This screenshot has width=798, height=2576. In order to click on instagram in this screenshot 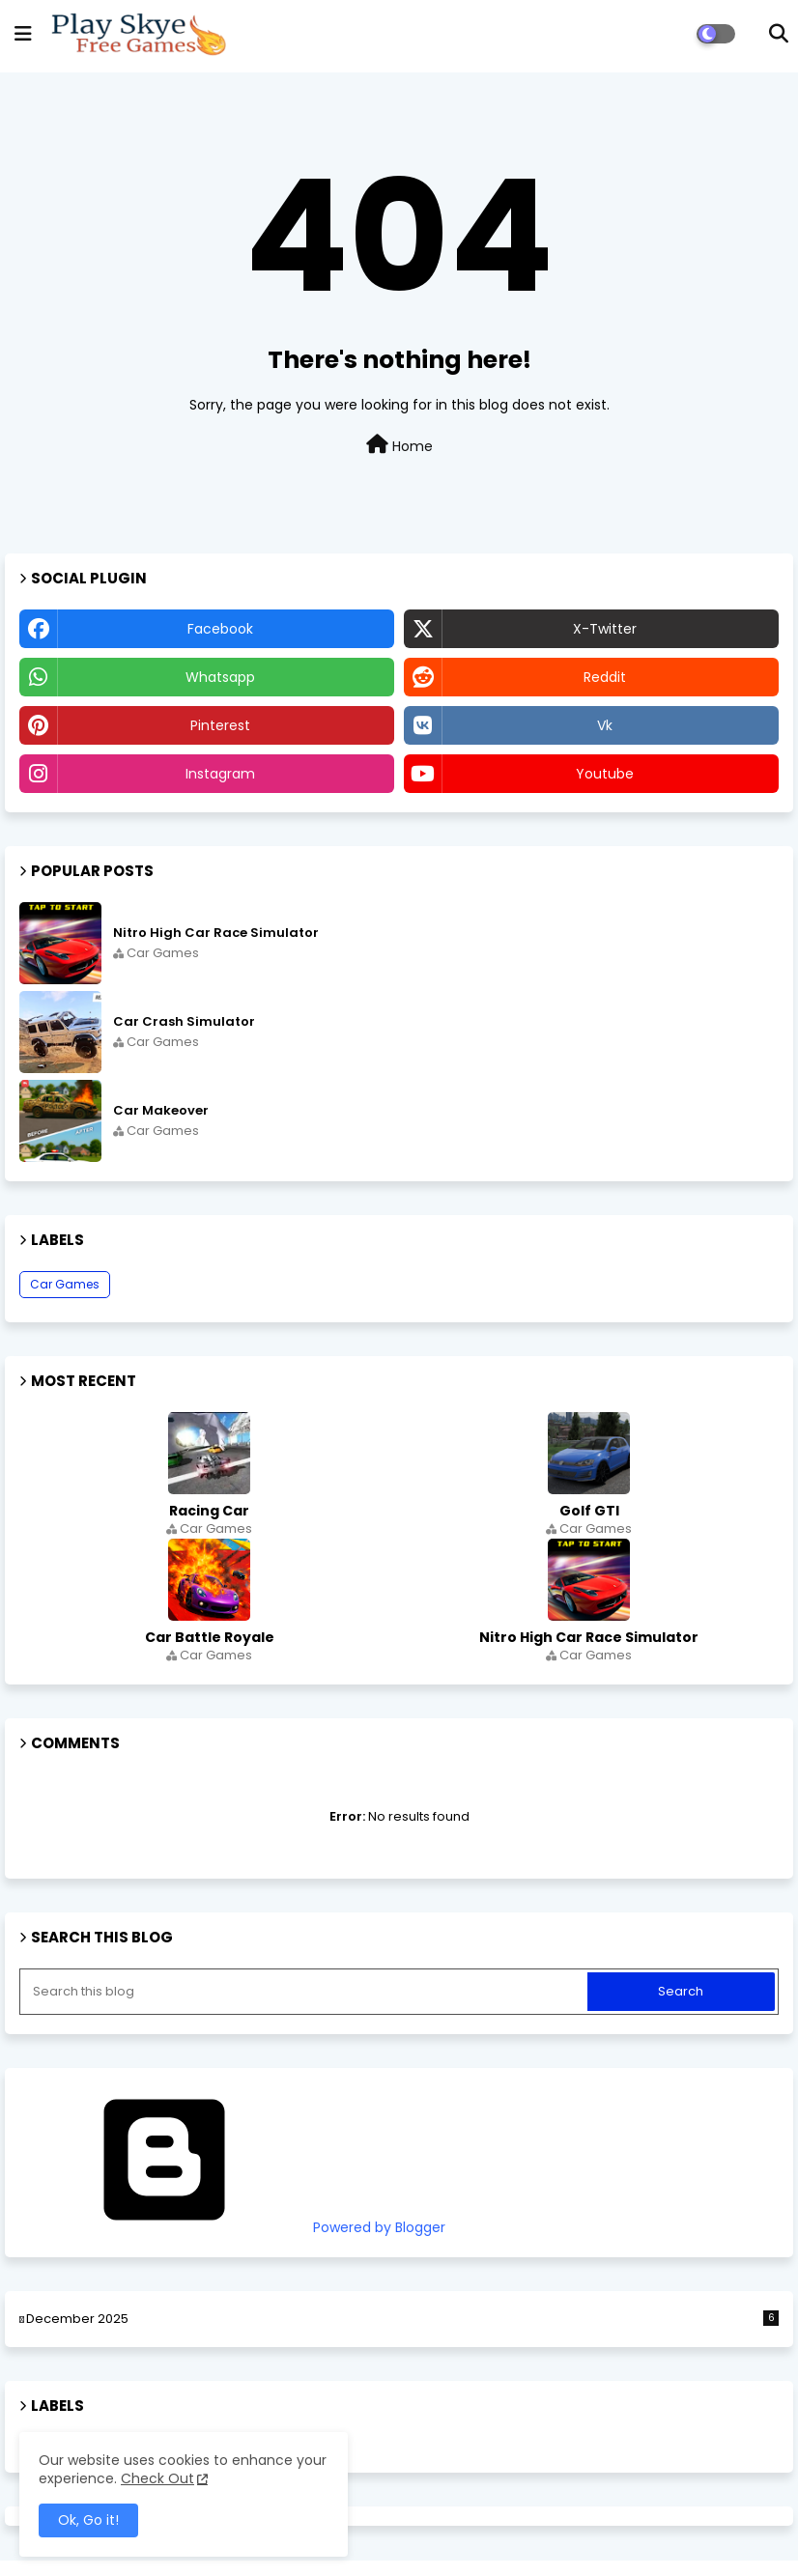, I will do `click(220, 773)`.